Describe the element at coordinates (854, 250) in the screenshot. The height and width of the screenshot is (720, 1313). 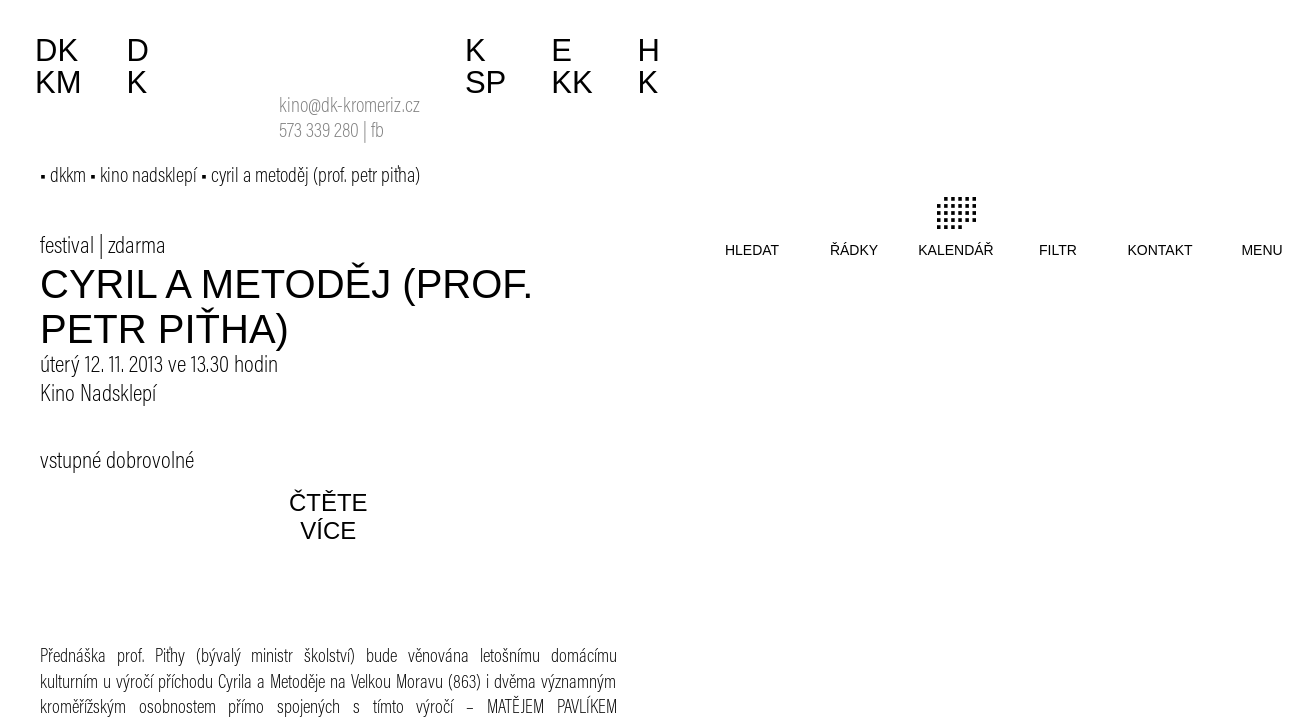
I see `řádky` at that location.